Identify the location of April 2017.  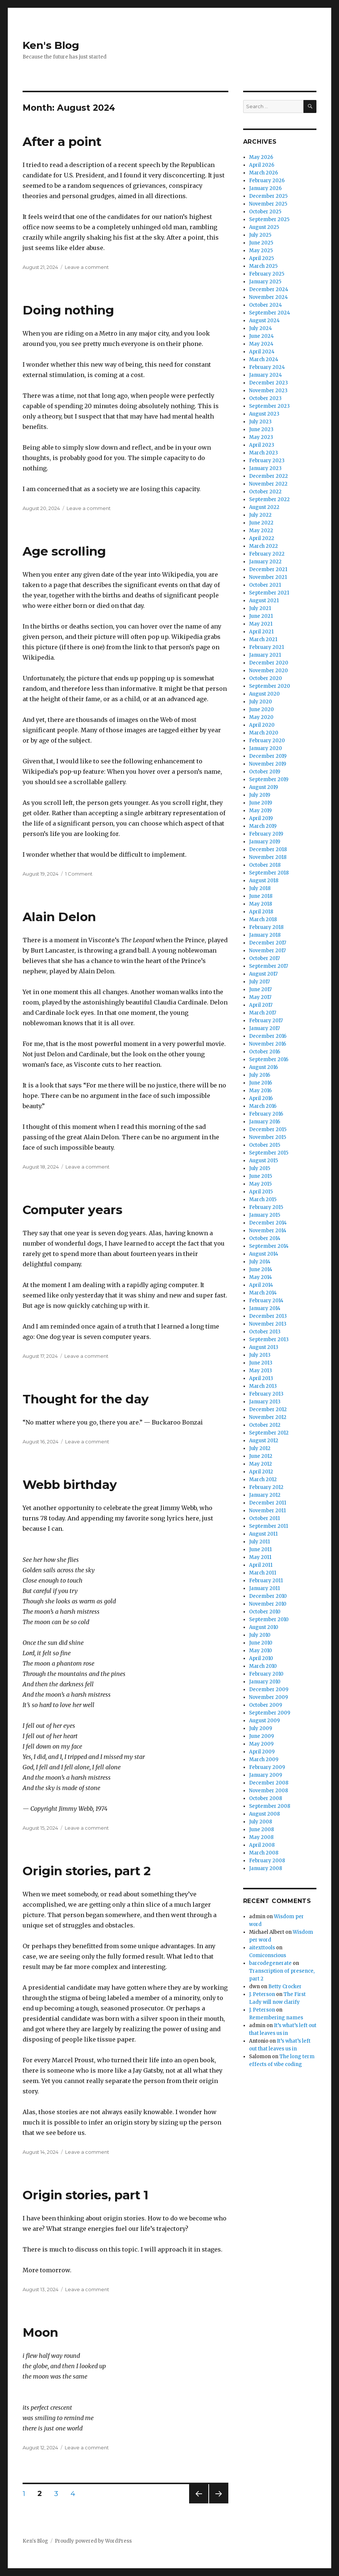
(260, 1005).